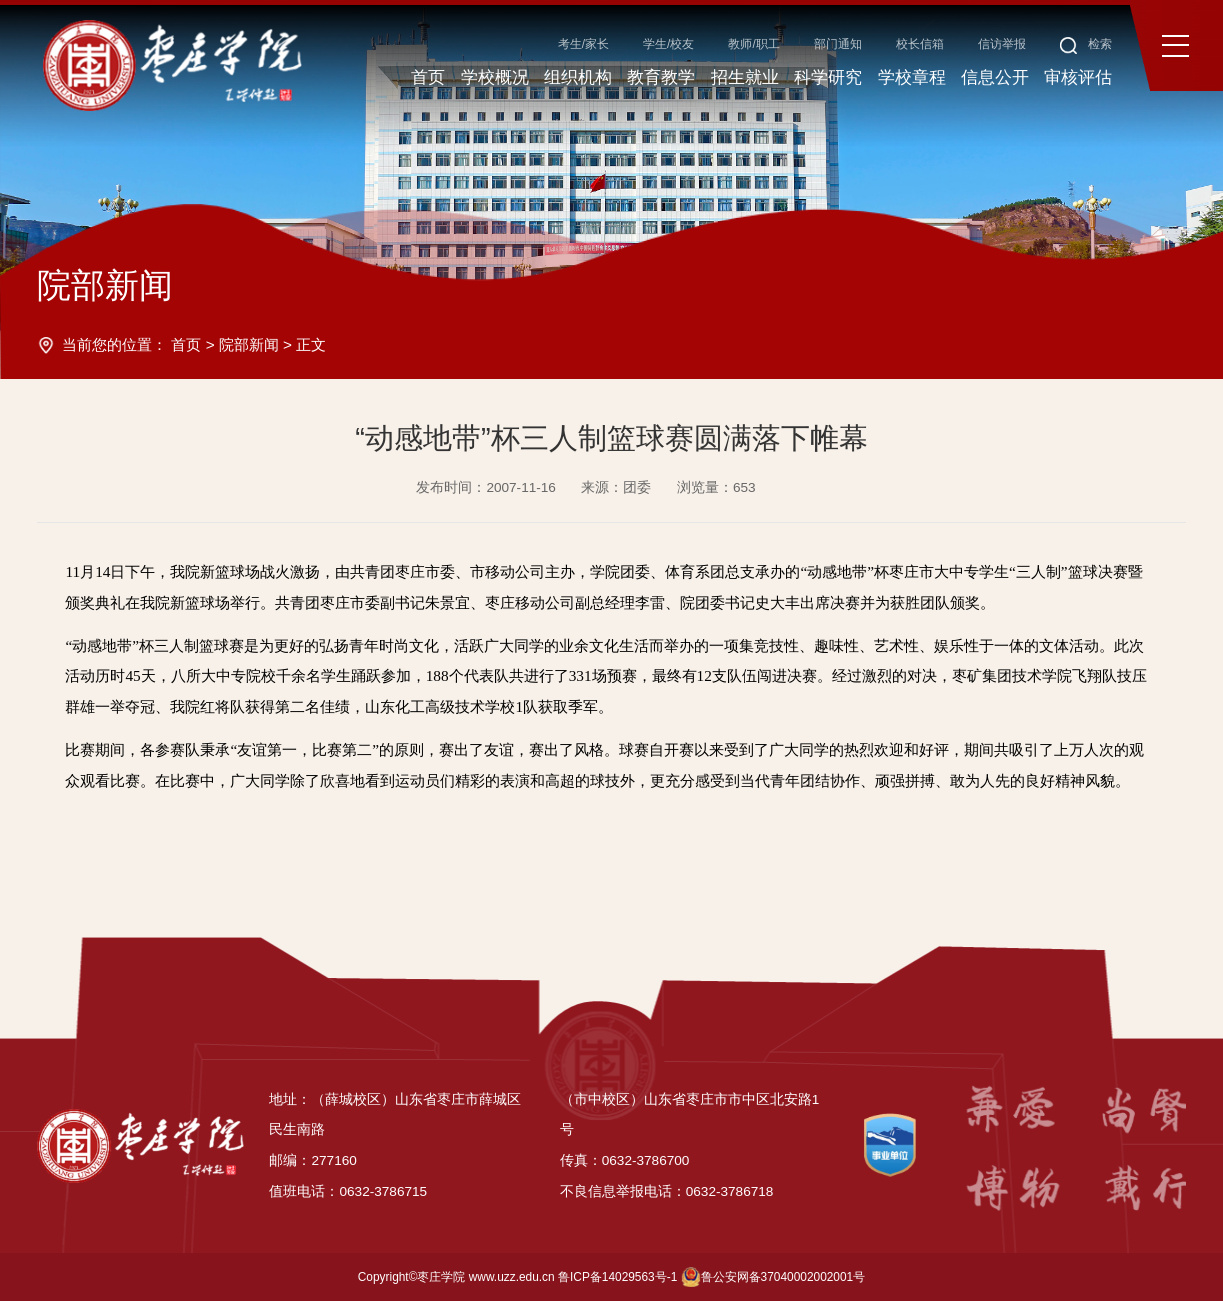 The height and width of the screenshot is (1301, 1223). Describe the element at coordinates (311, 344) in the screenshot. I see `正文` at that location.